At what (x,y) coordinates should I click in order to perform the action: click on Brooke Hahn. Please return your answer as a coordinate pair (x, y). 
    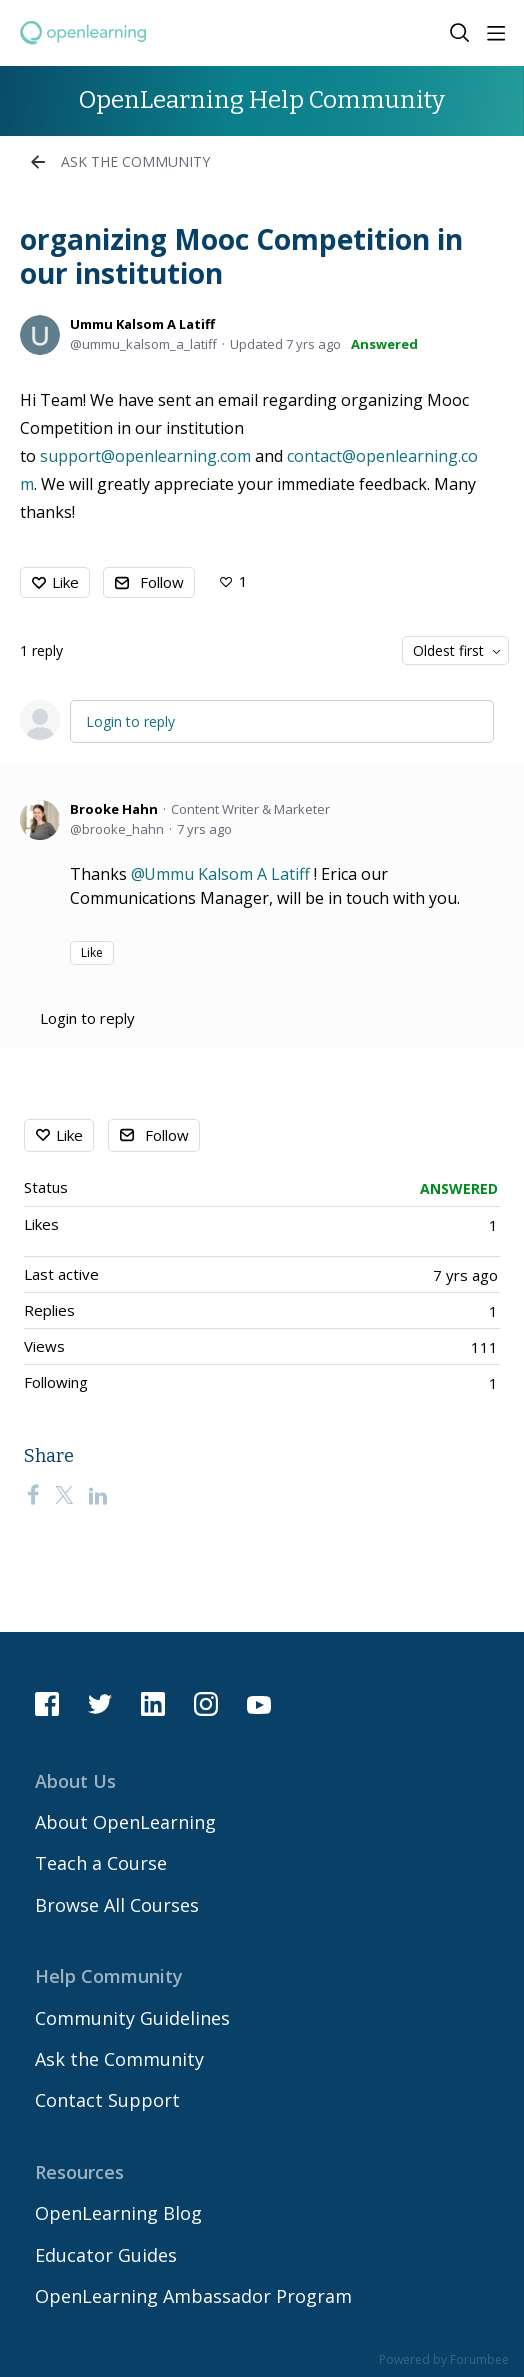
    Looking at the image, I should click on (114, 809).